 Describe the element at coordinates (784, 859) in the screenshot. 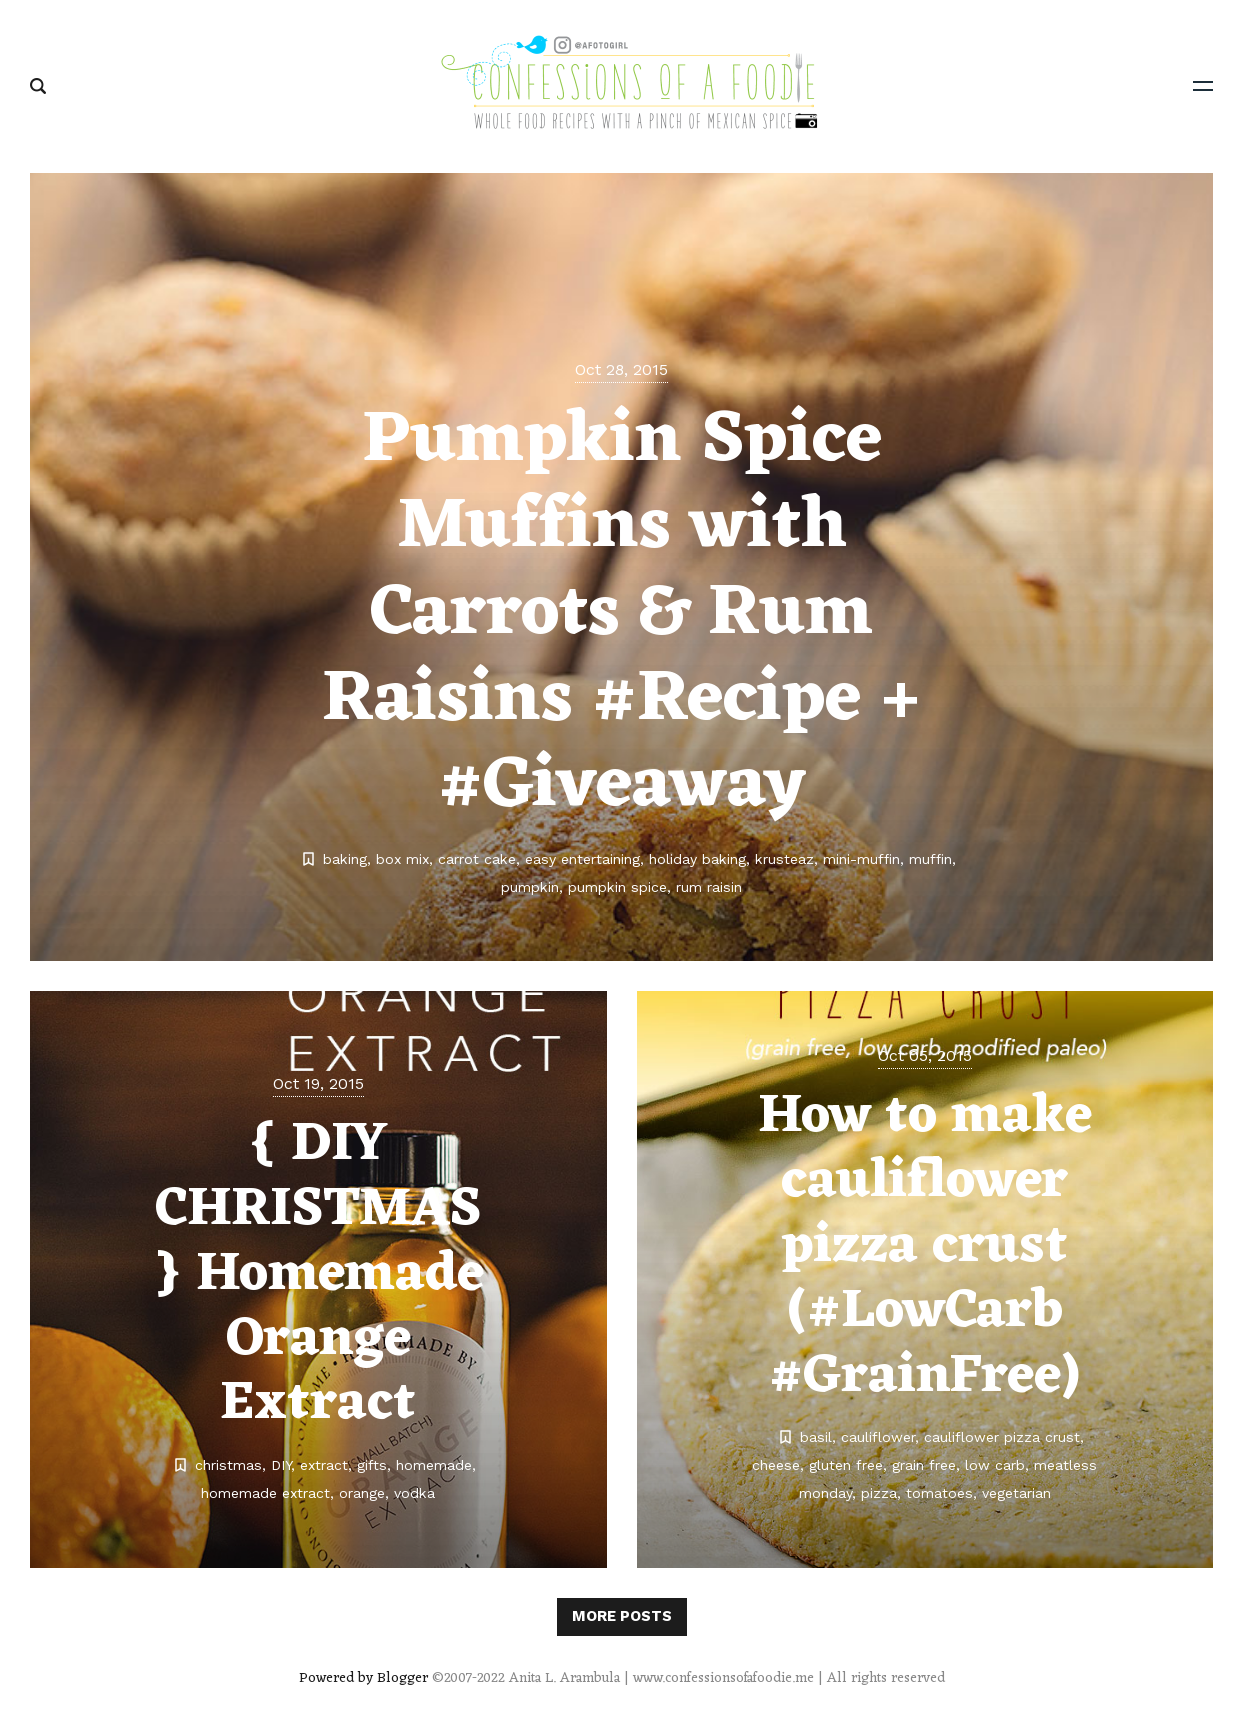

I see `krusteaz` at that location.